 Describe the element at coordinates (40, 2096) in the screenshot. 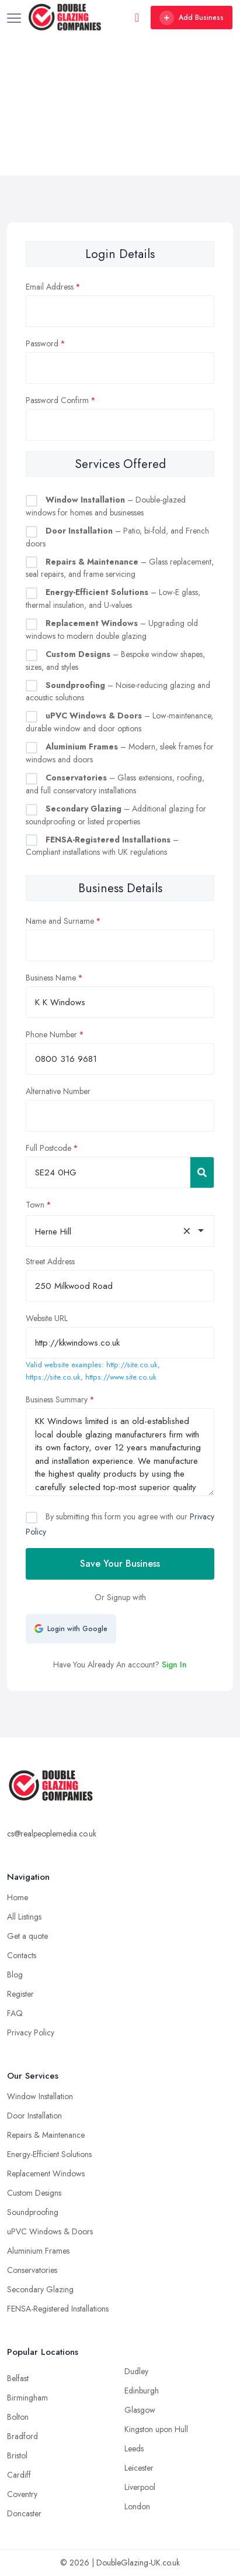

I see `Window Installation` at that location.